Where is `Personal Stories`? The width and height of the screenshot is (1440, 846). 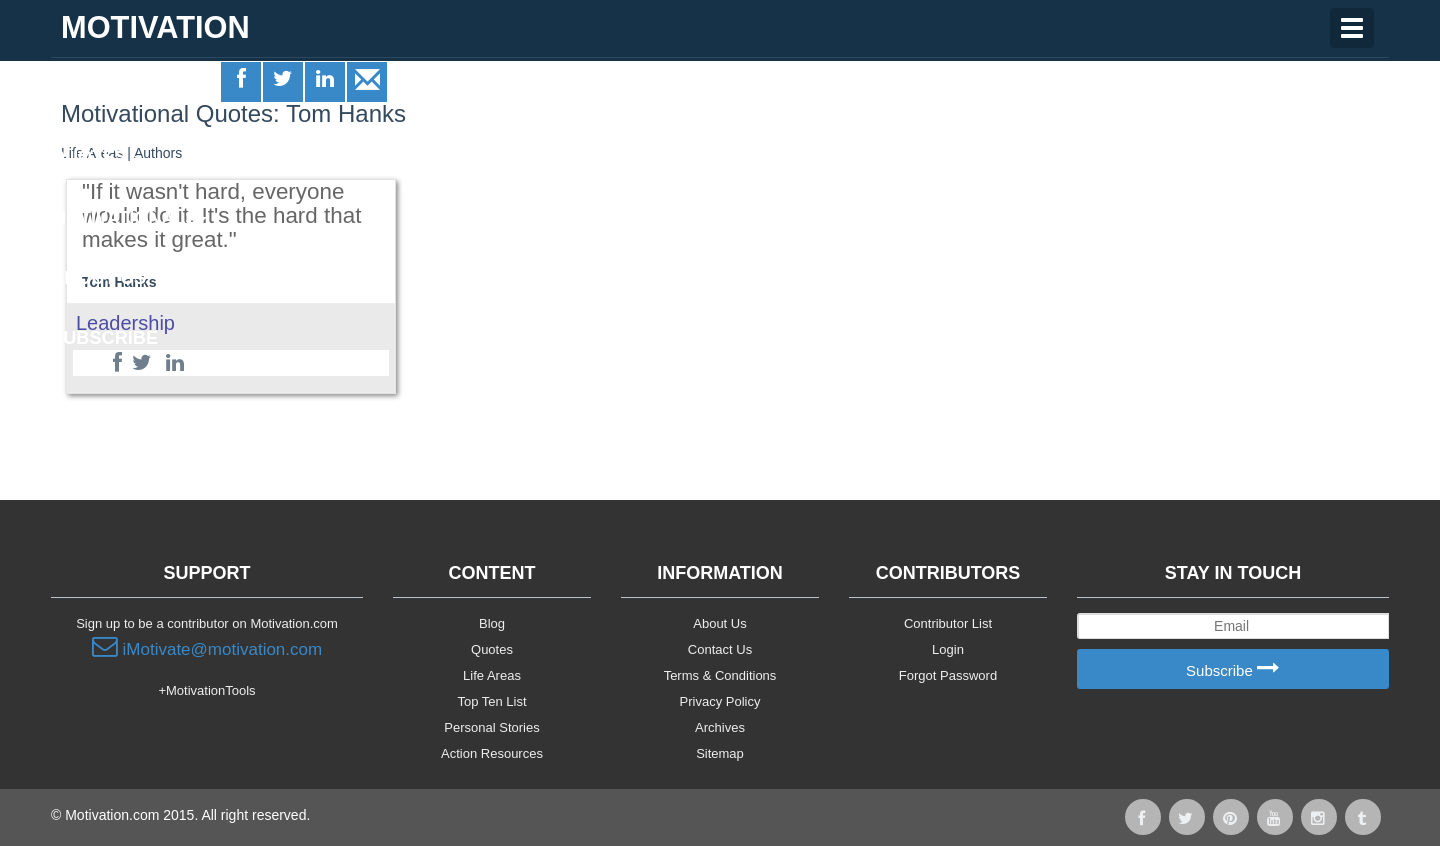
Personal Stories is located at coordinates (491, 727).